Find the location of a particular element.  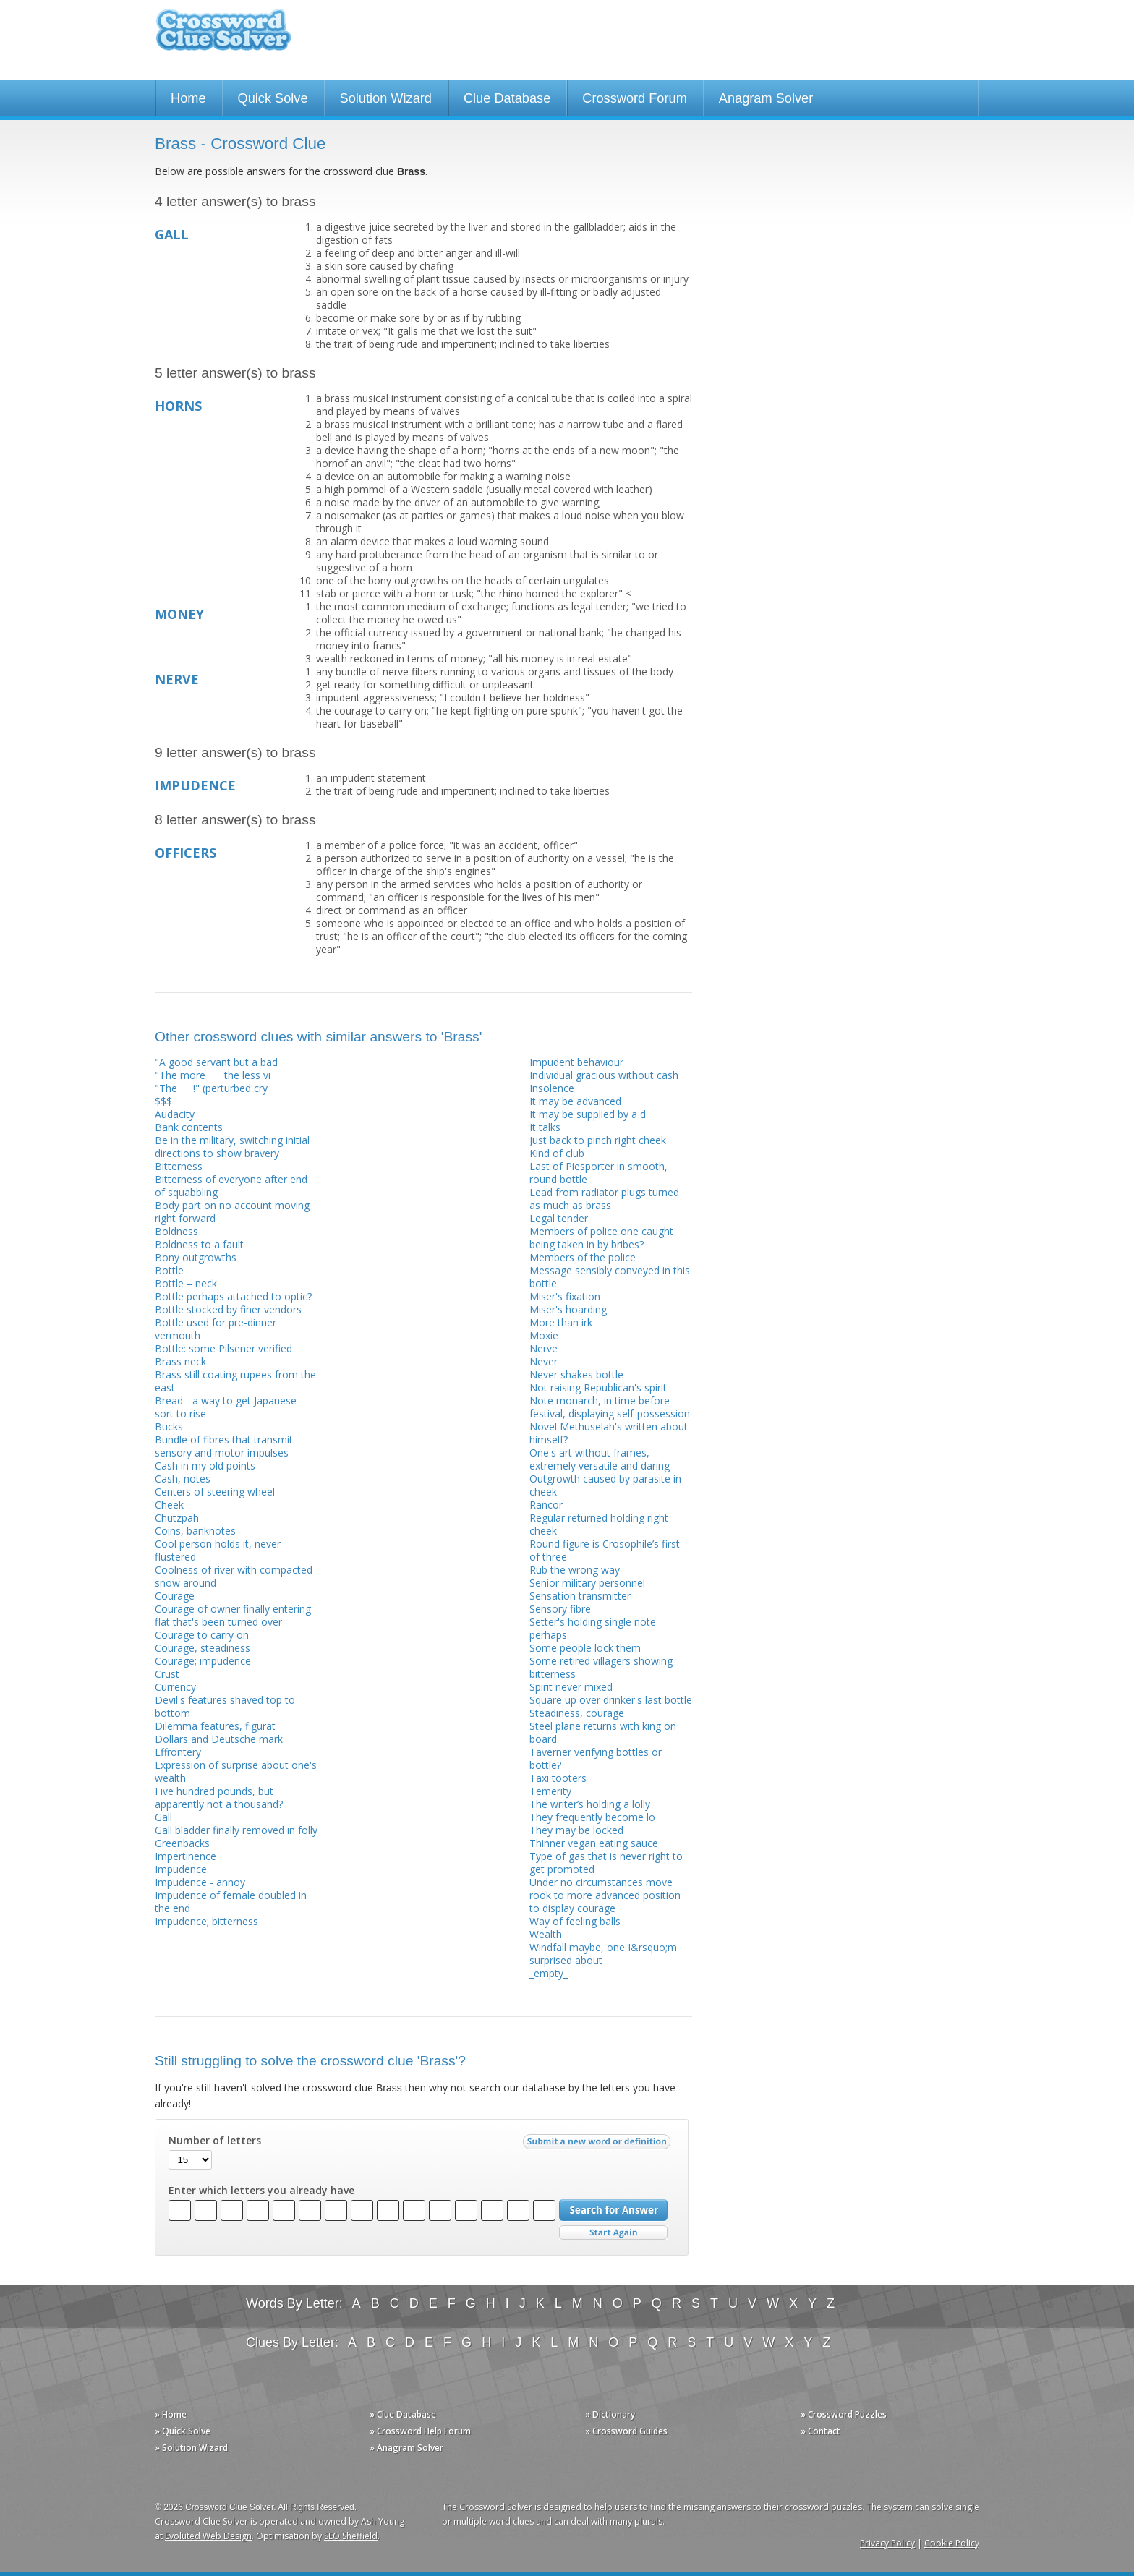

Regular returned holding right cheek is located at coordinates (598, 1524).